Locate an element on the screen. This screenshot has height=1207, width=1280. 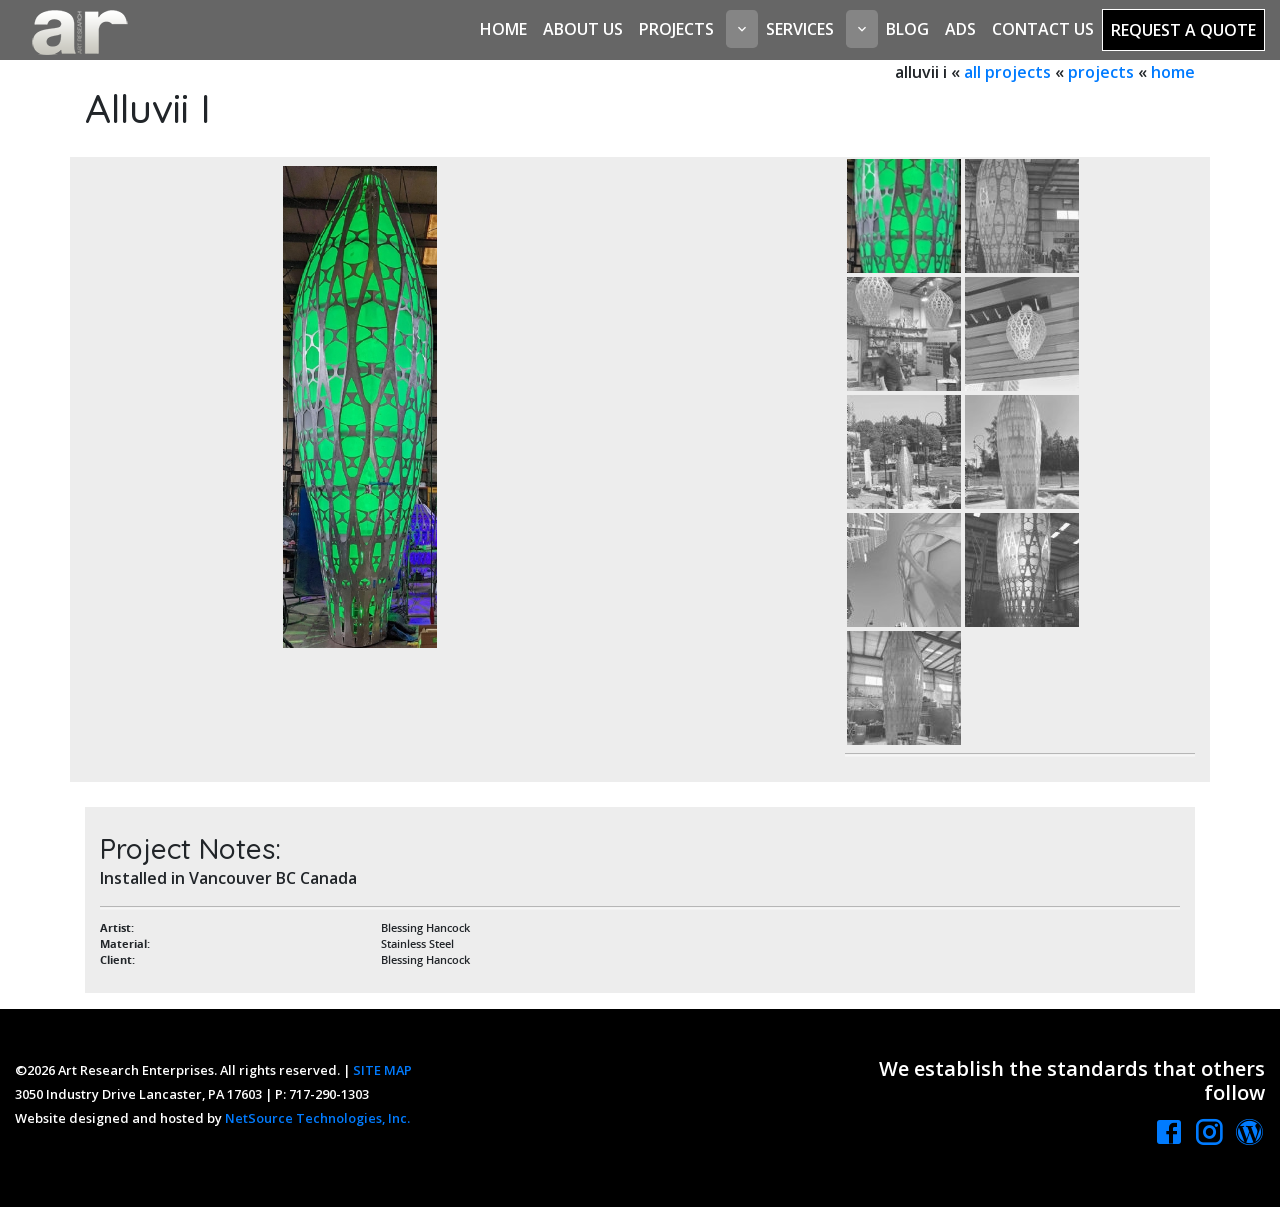
Blog is located at coordinates (907, 29).